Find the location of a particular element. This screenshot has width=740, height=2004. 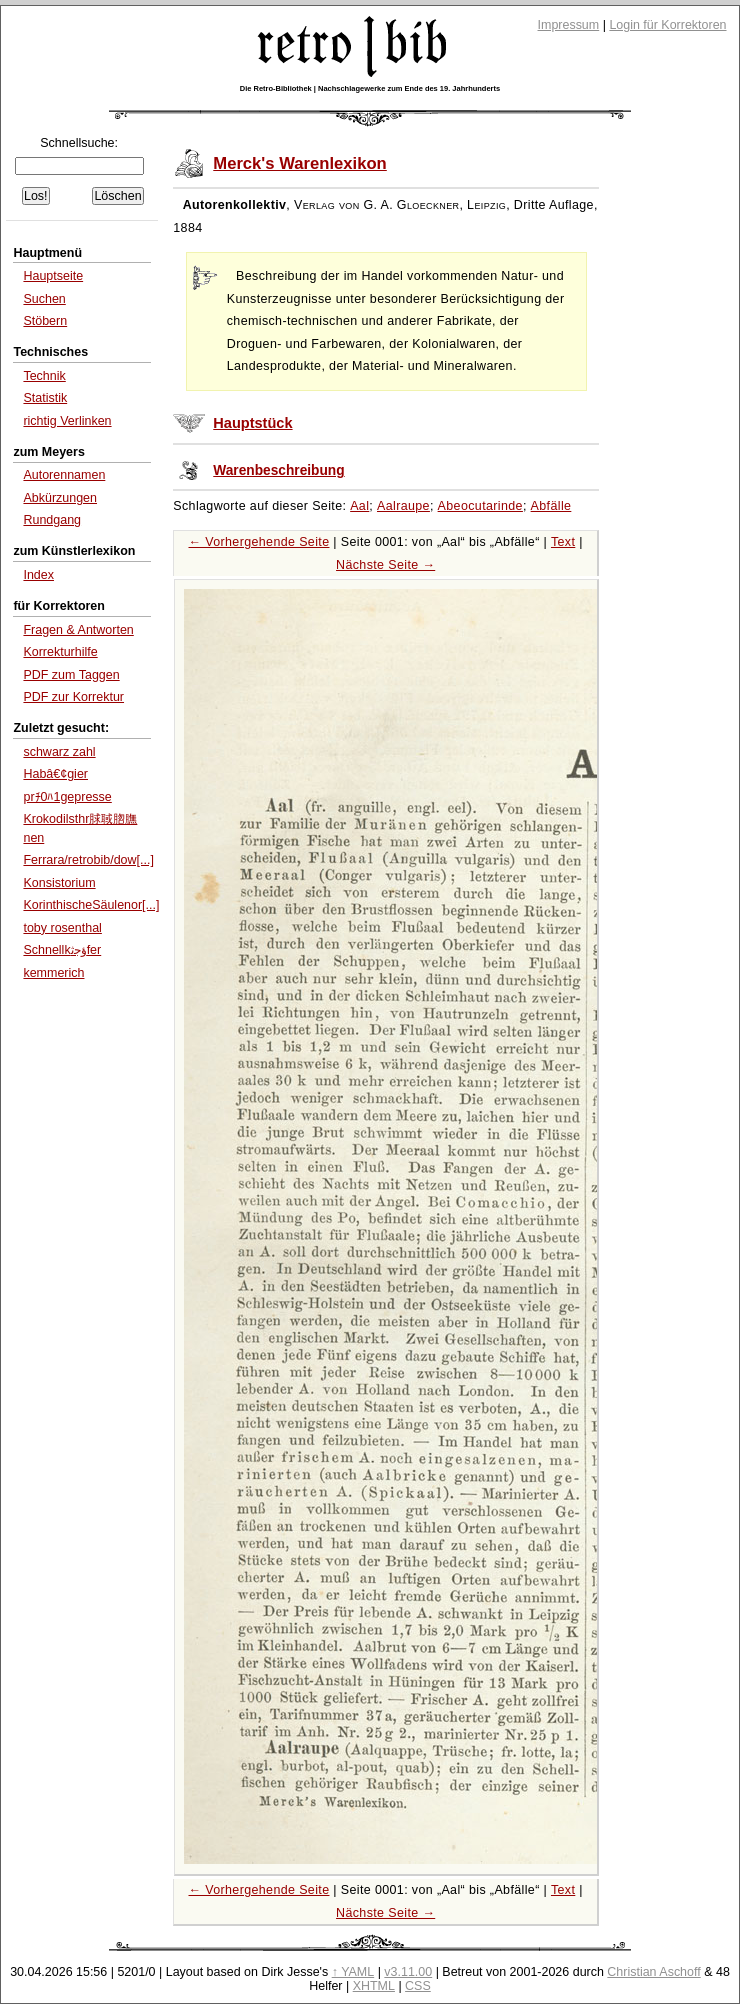

kemmerich is located at coordinates (53, 973).